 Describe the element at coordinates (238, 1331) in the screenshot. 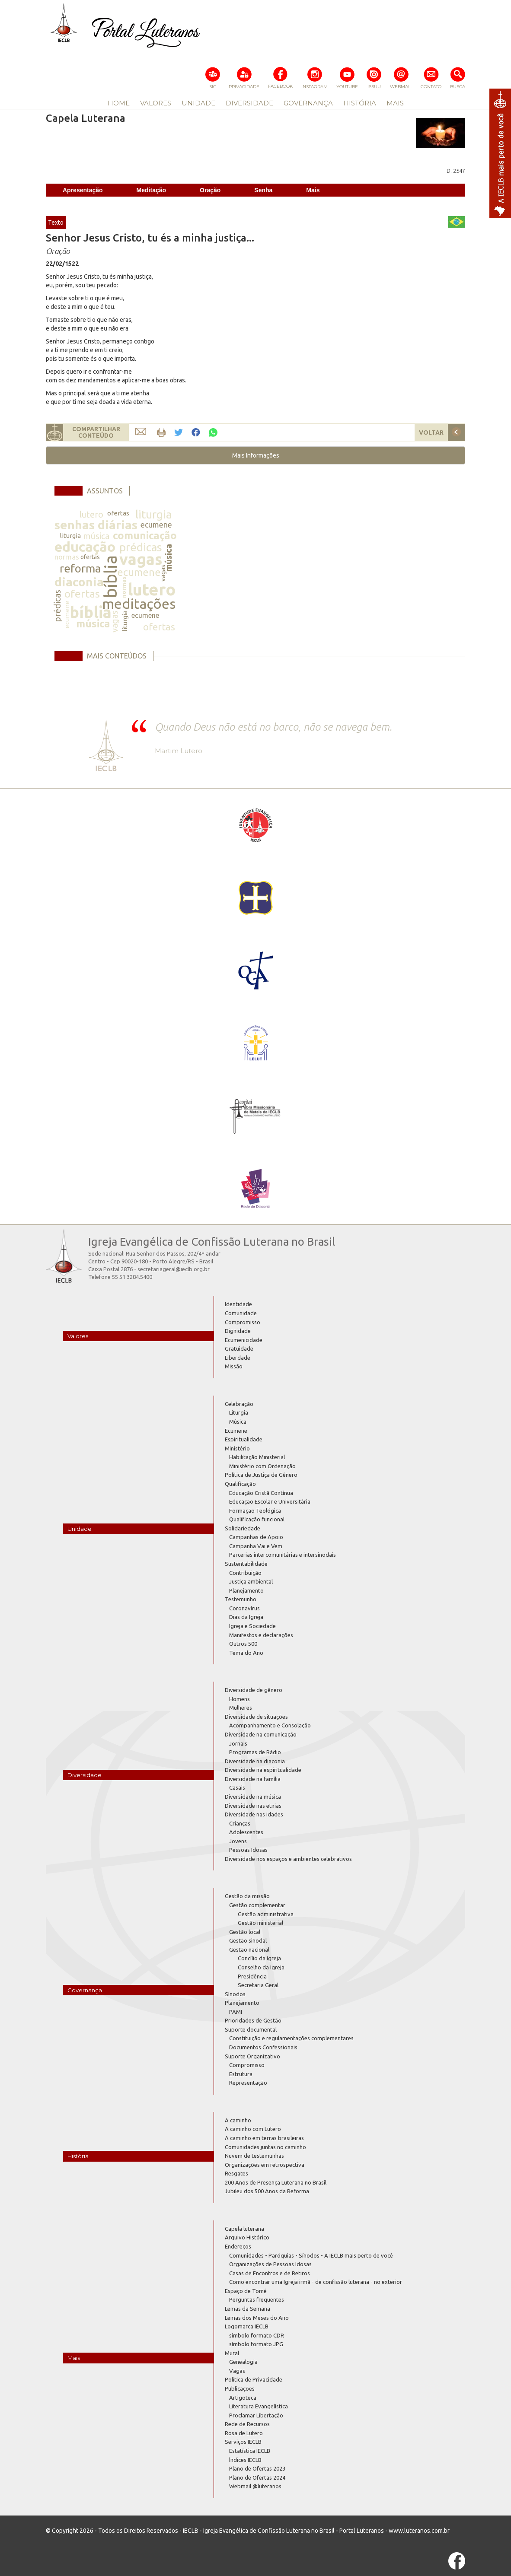

I see `Dignidade` at that location.